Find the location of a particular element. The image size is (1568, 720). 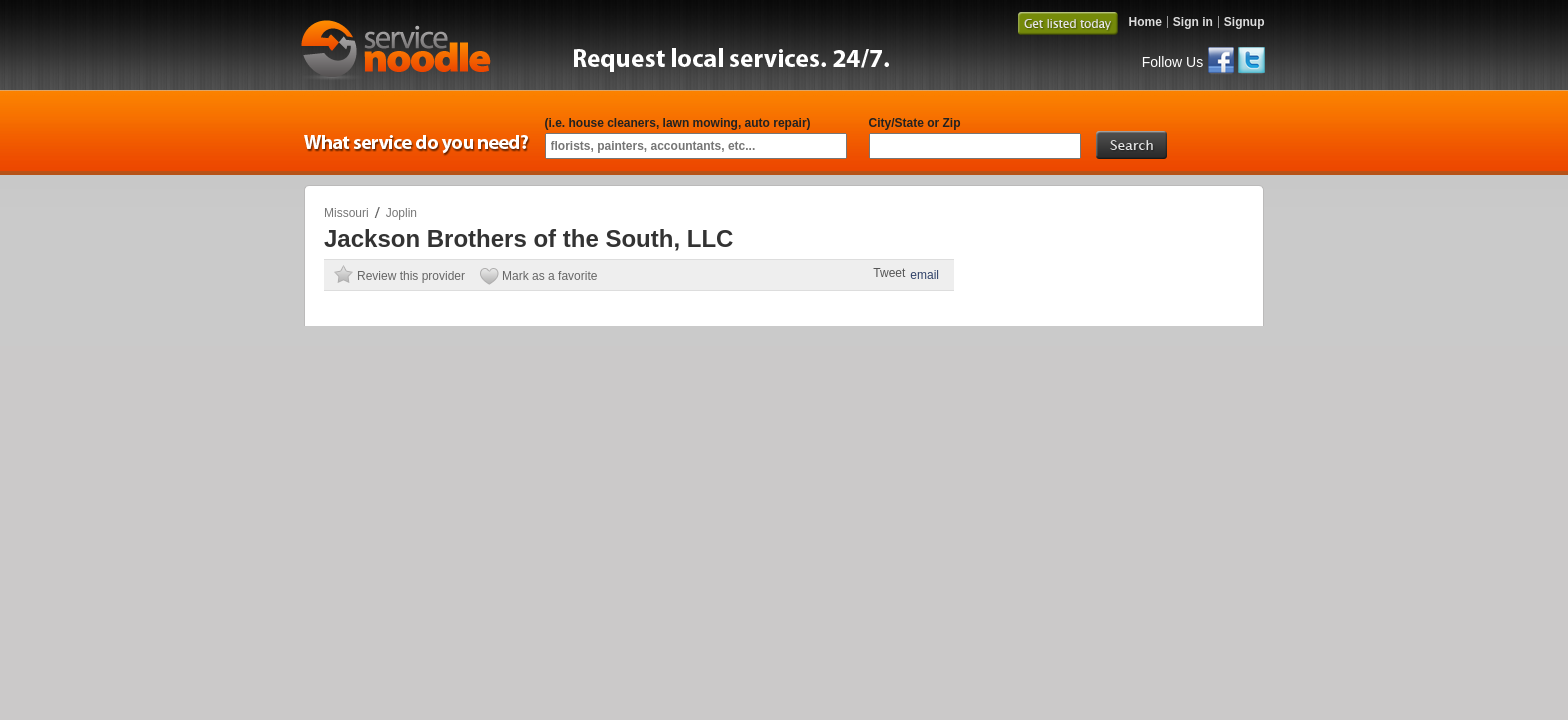

(i.e. house cleaners, lawn mowing, auto repair) is located at coordinates (678, 123).